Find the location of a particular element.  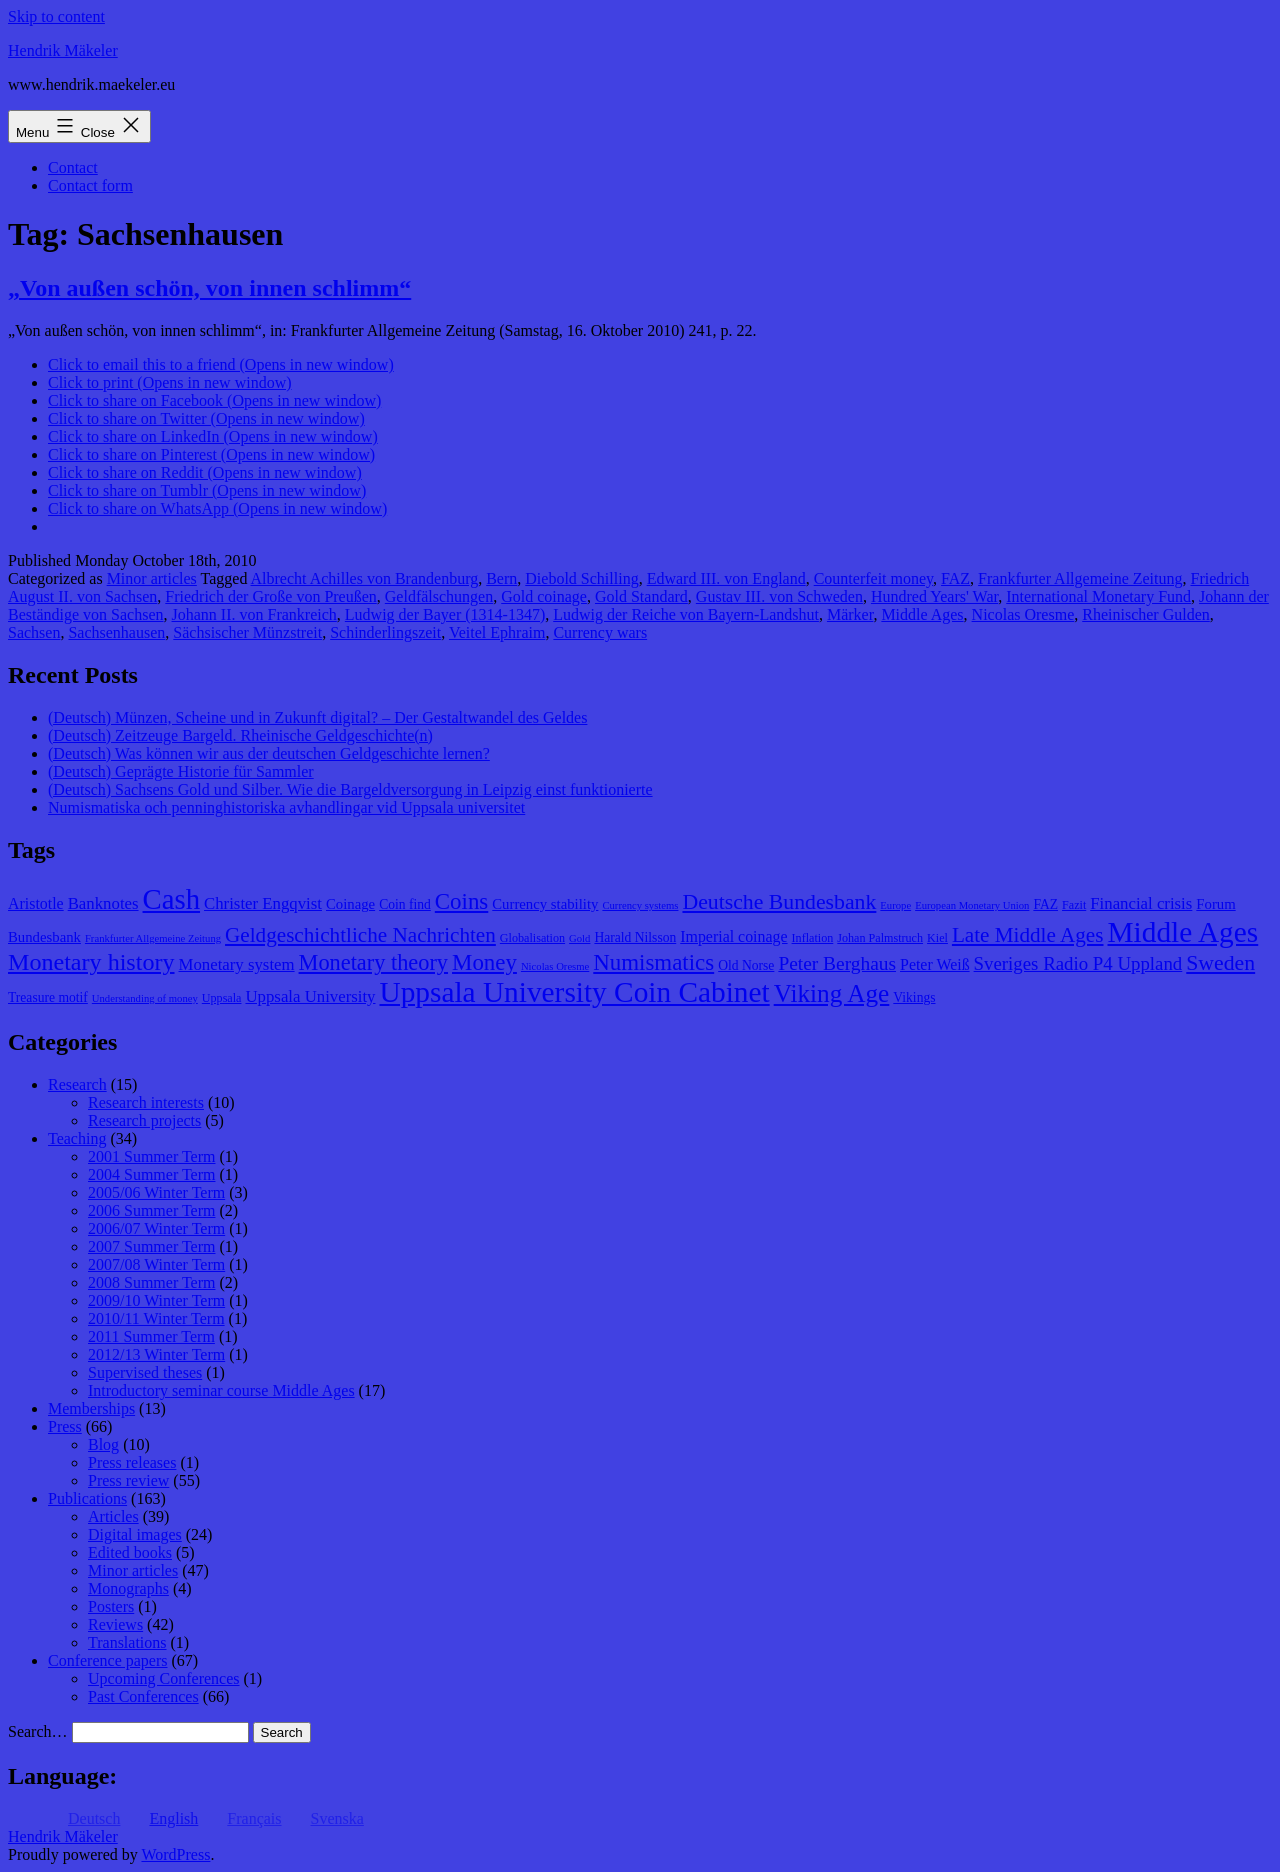

Rheinischer Gulden is located at coordinates (1146, 614).